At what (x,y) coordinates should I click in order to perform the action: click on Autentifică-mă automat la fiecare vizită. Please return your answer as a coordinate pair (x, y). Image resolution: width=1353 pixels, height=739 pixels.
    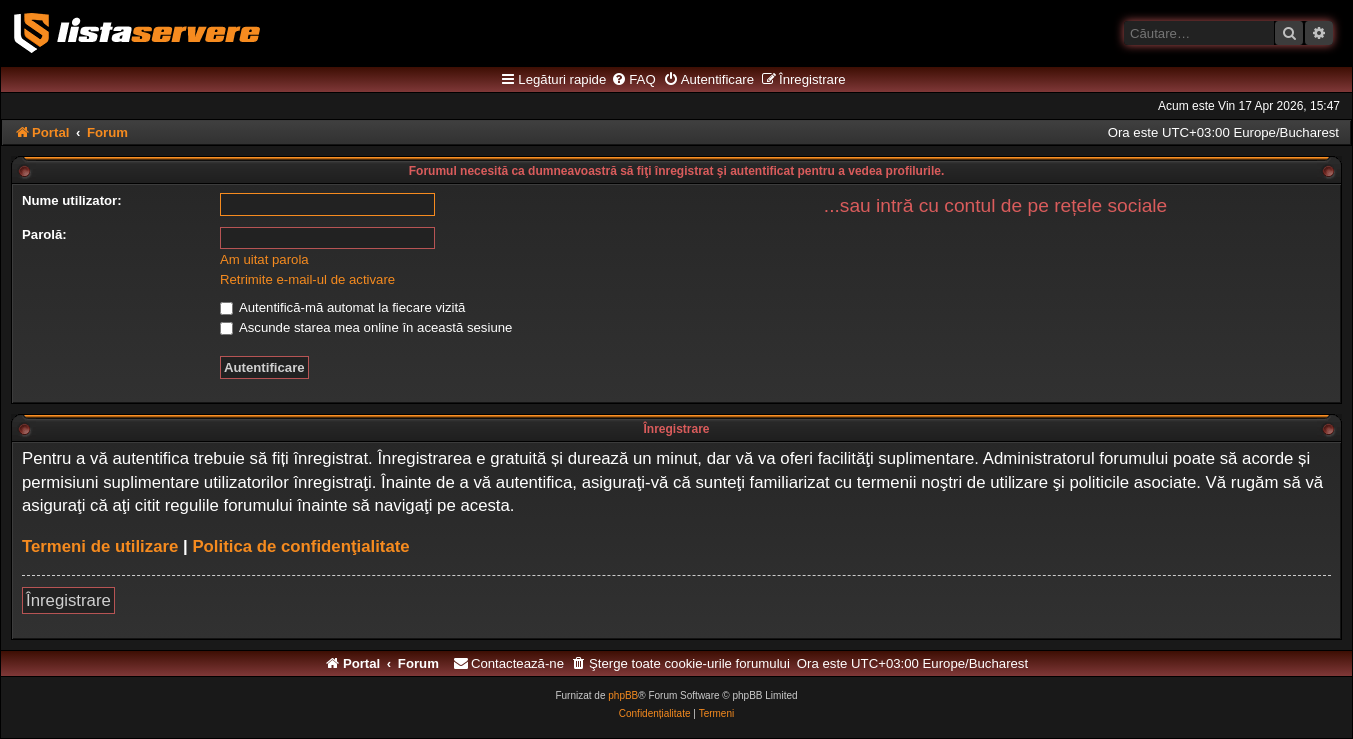
    Looking at the image, I should click on (342, 307).